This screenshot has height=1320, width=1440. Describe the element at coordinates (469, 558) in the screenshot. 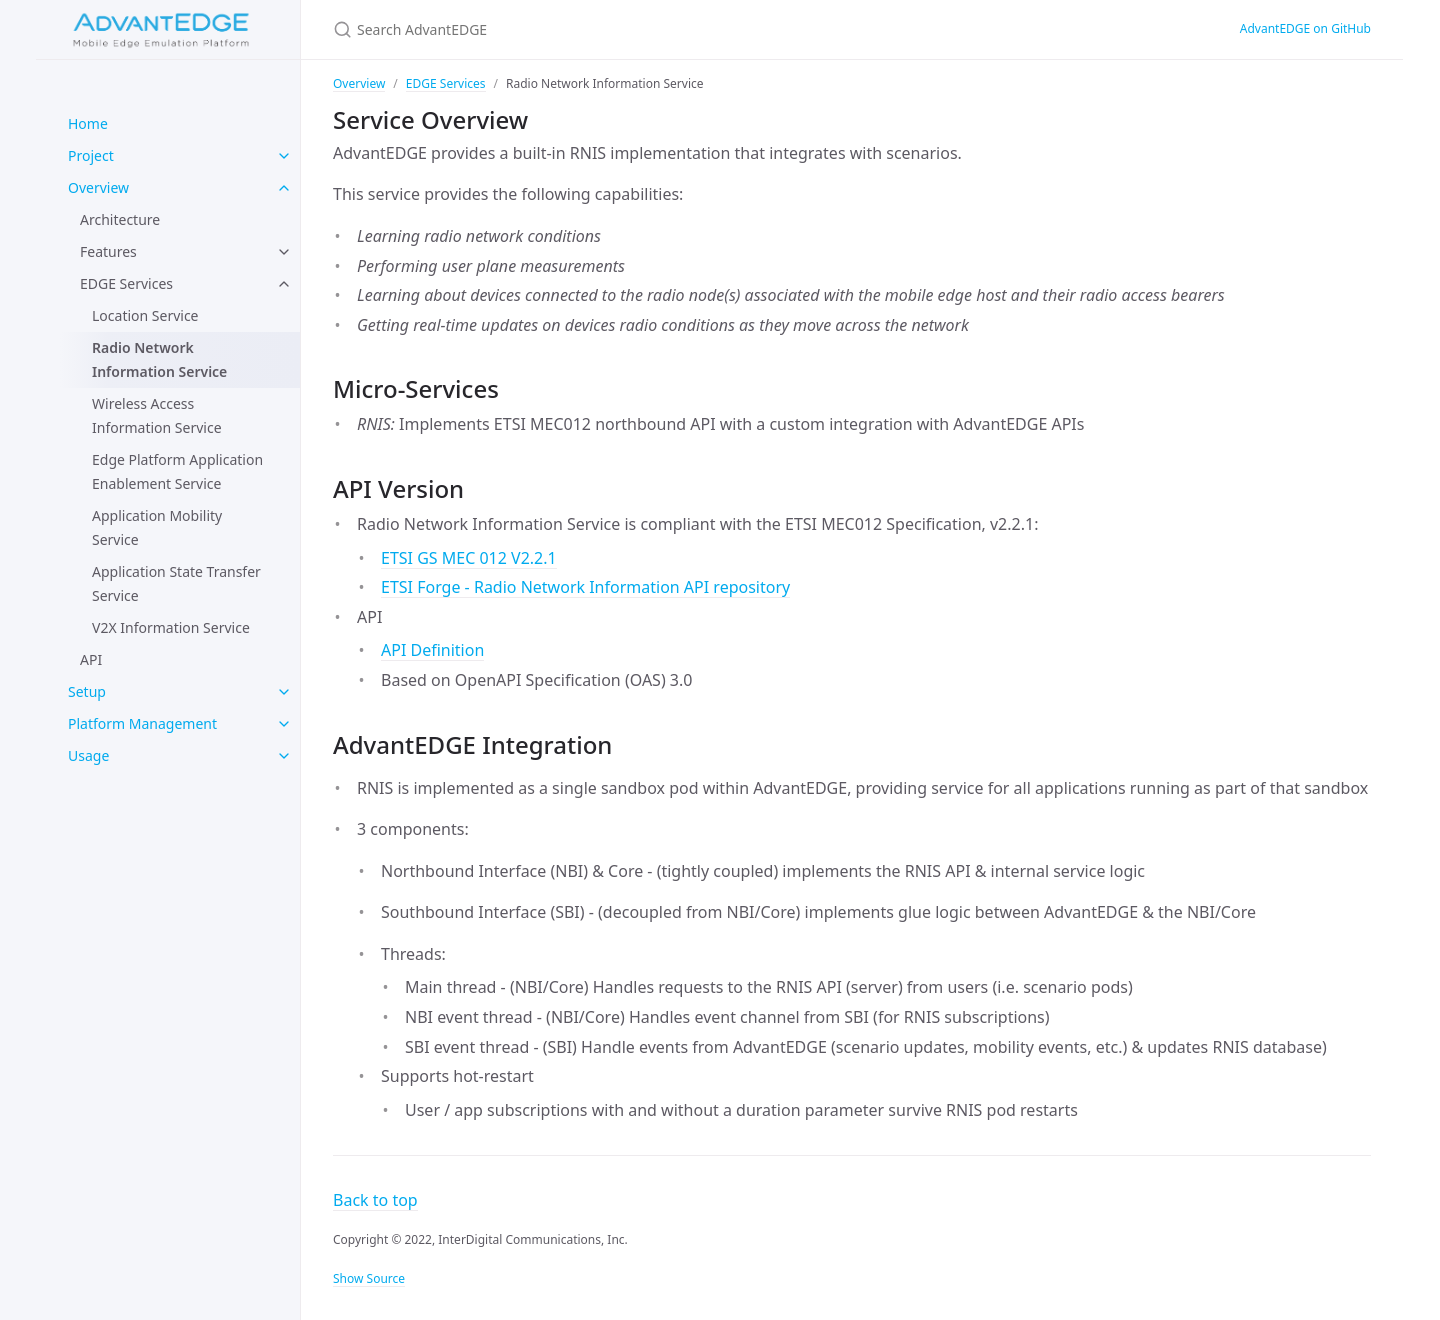

I see `ETSI GS MEC 012 V2.2.1` at that location.